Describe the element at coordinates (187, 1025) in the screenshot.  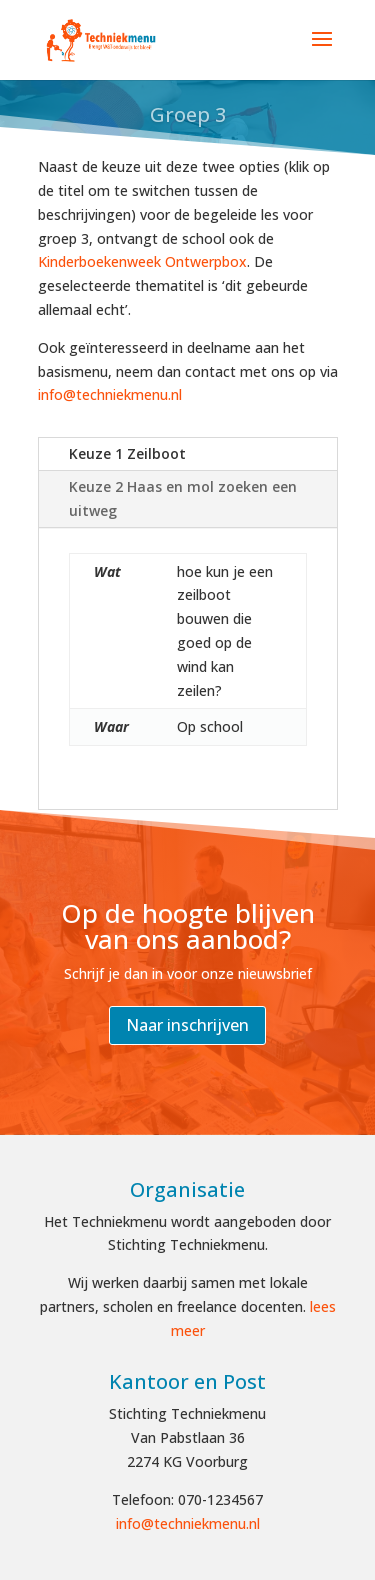
I see `Naar inschrijven` at that location.